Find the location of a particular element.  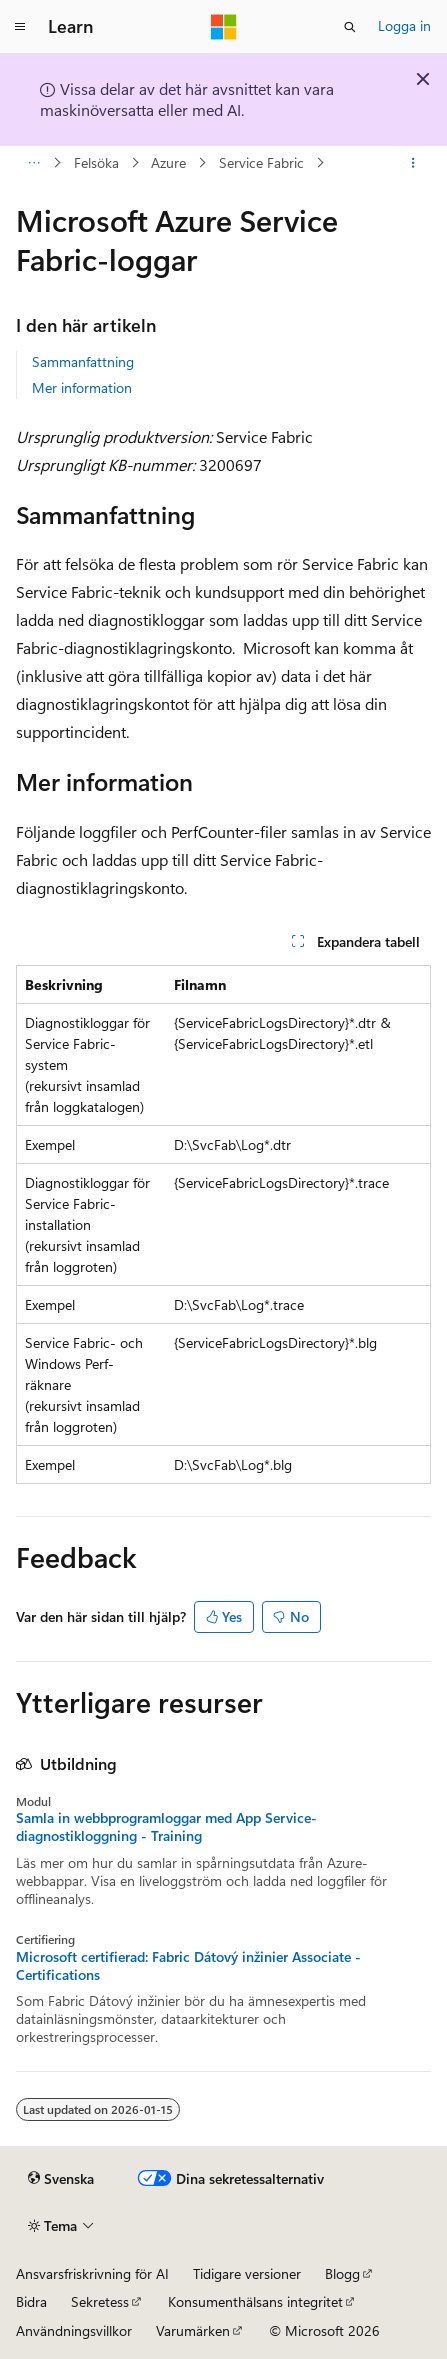

Felsöka is located at coordinates (96, 162).